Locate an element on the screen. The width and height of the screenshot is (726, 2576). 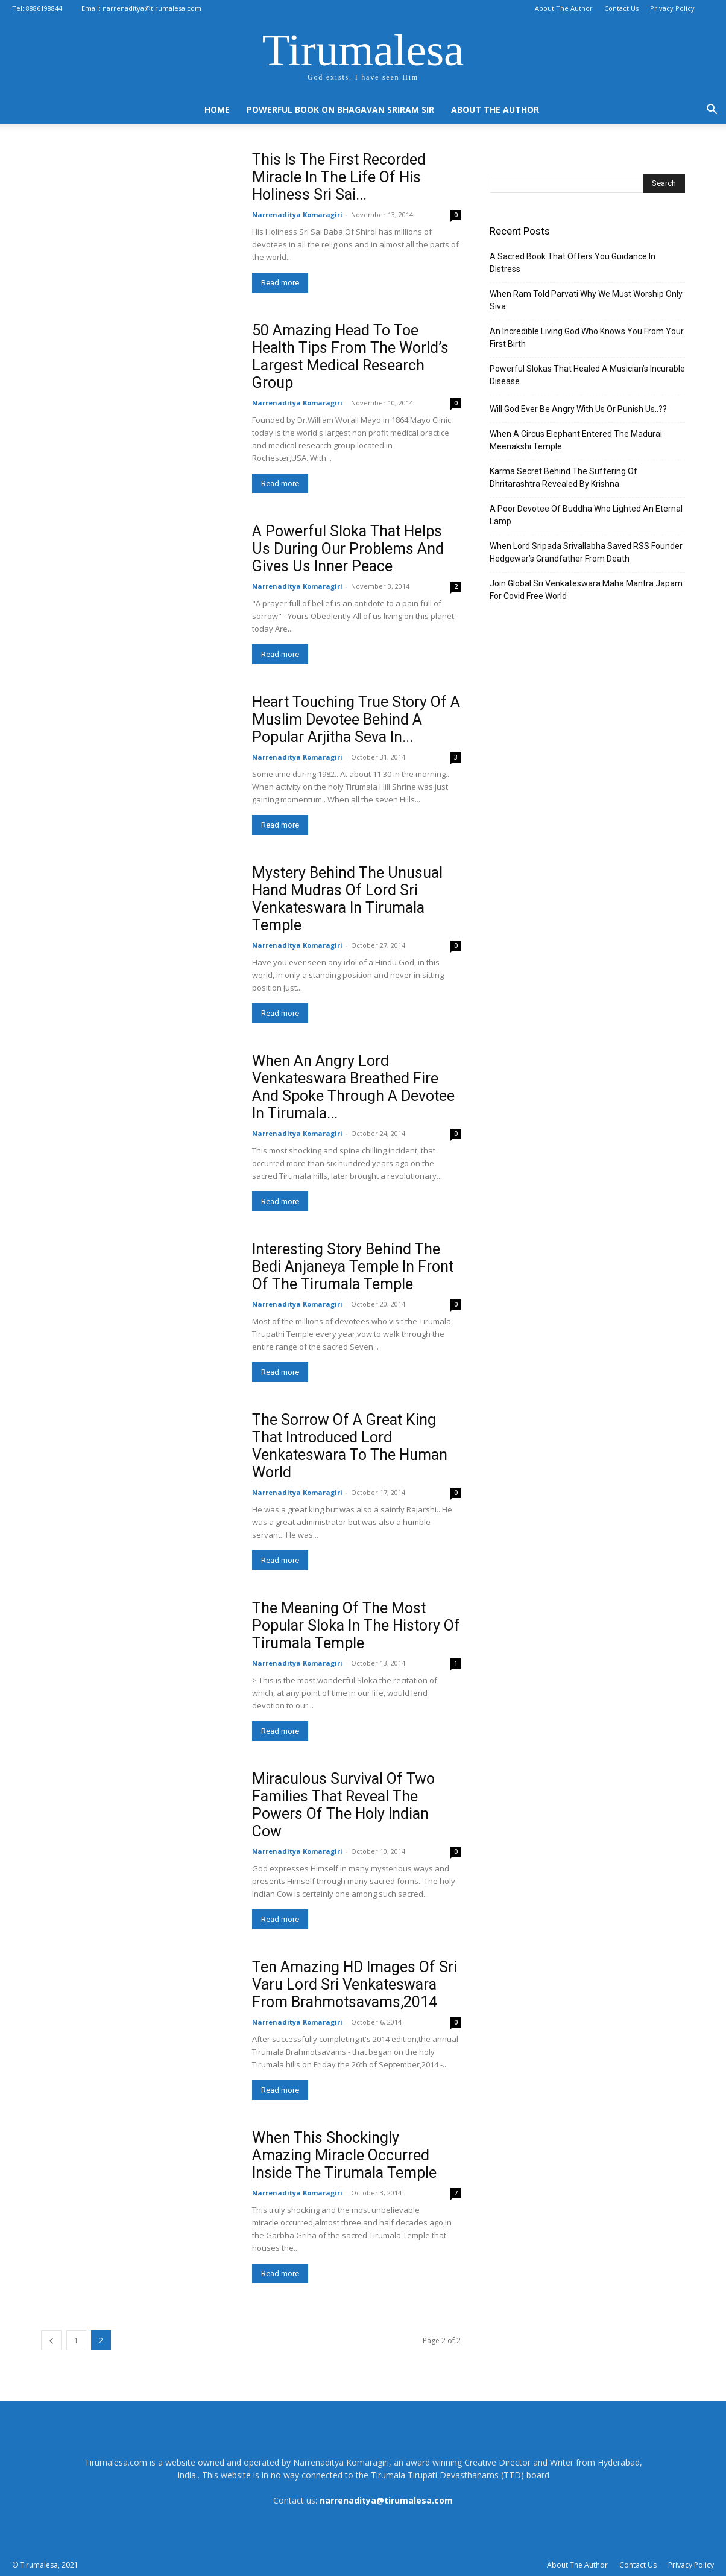
8886198844 is located at coordinates (44, 8).